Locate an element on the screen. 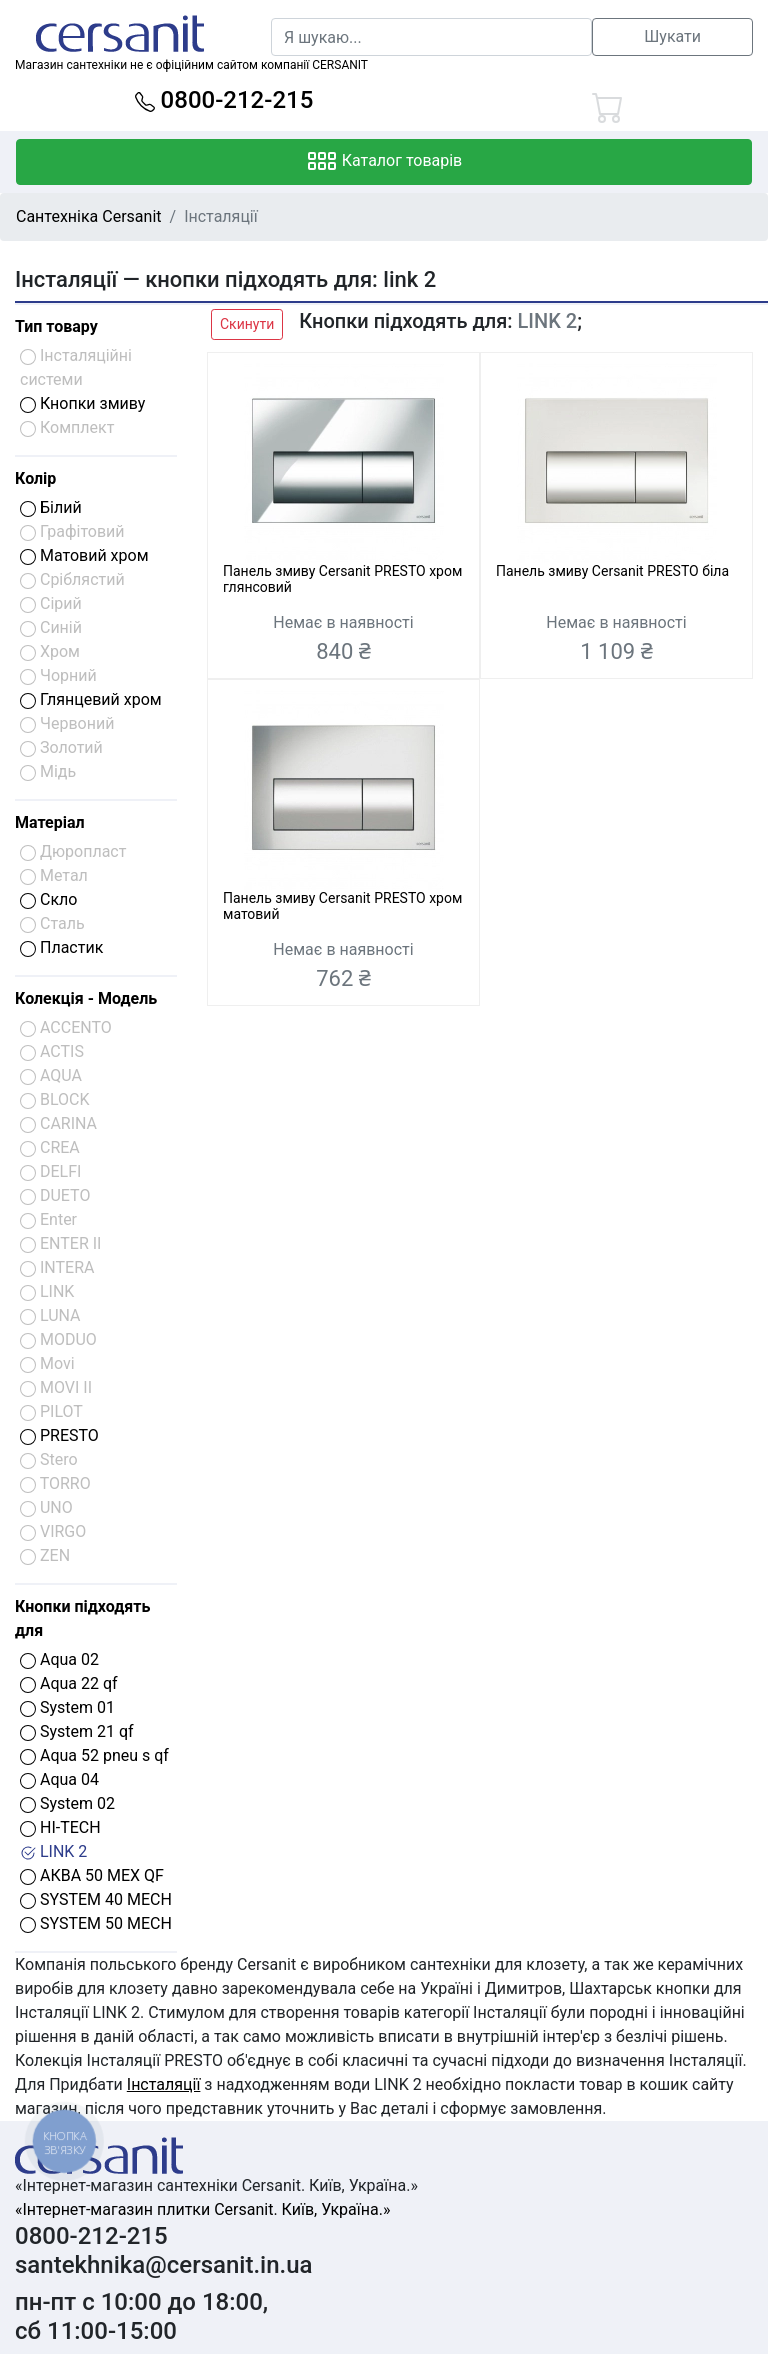 The height and width of the screenshot is (2354, 768). Скинути is located at coordinates (247, 324).